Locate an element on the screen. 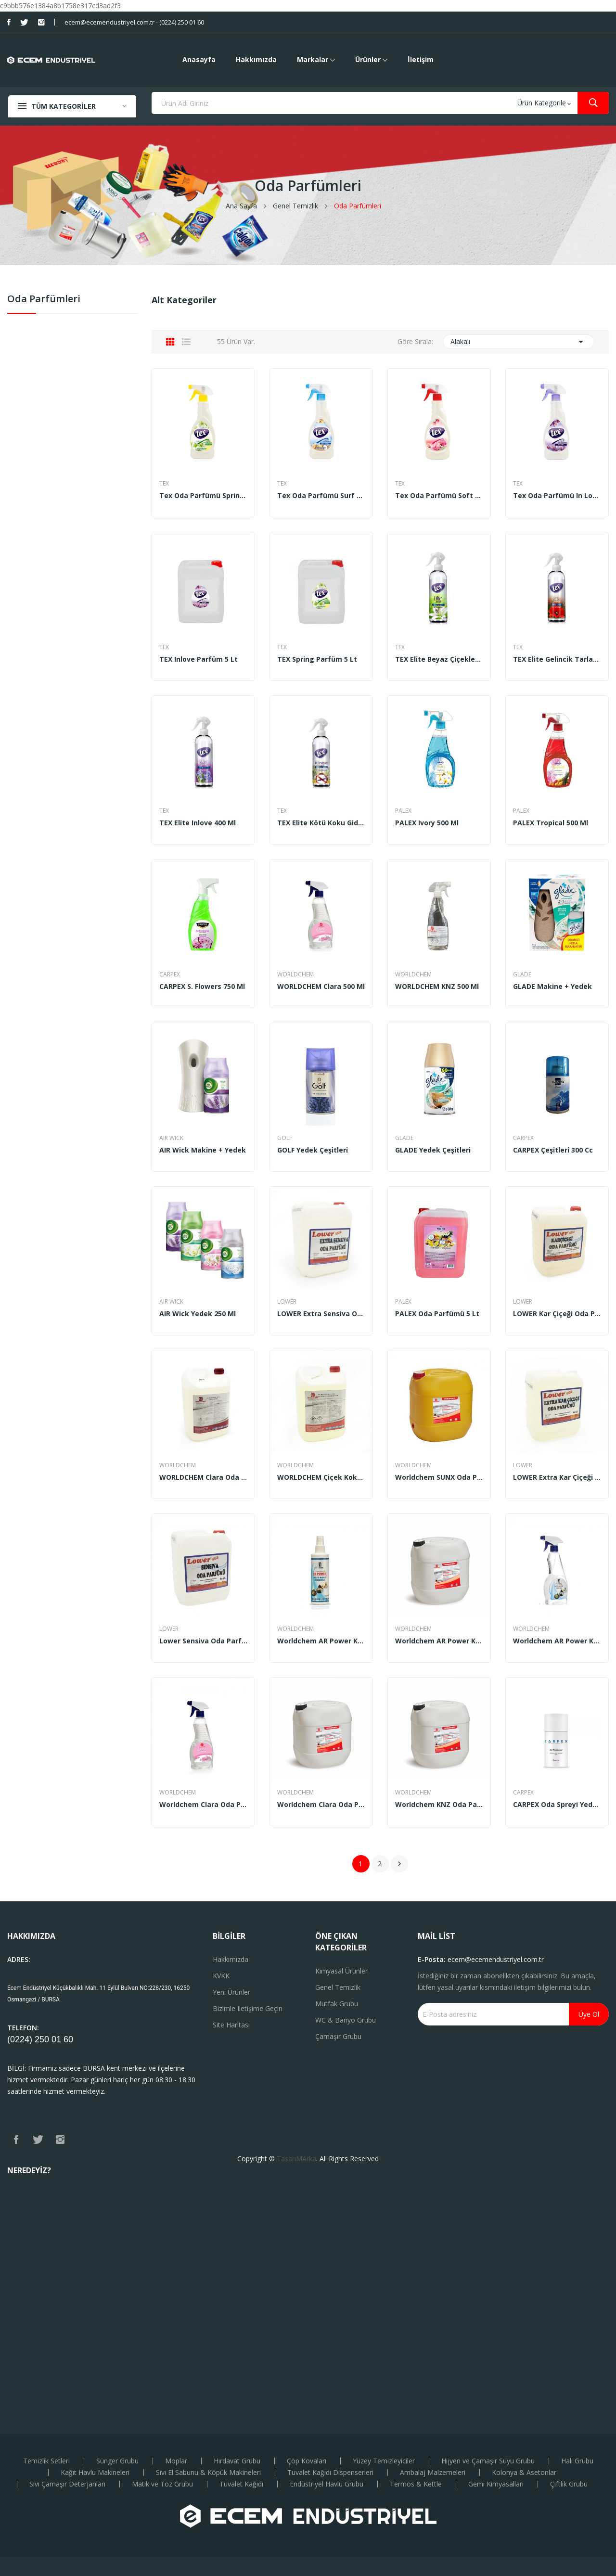 This screenshot has height=2576, width=616. WORLDCHEM Çiçek Kokulu Oda Parfümü 5 lt is located at coordinates (321, 1477).